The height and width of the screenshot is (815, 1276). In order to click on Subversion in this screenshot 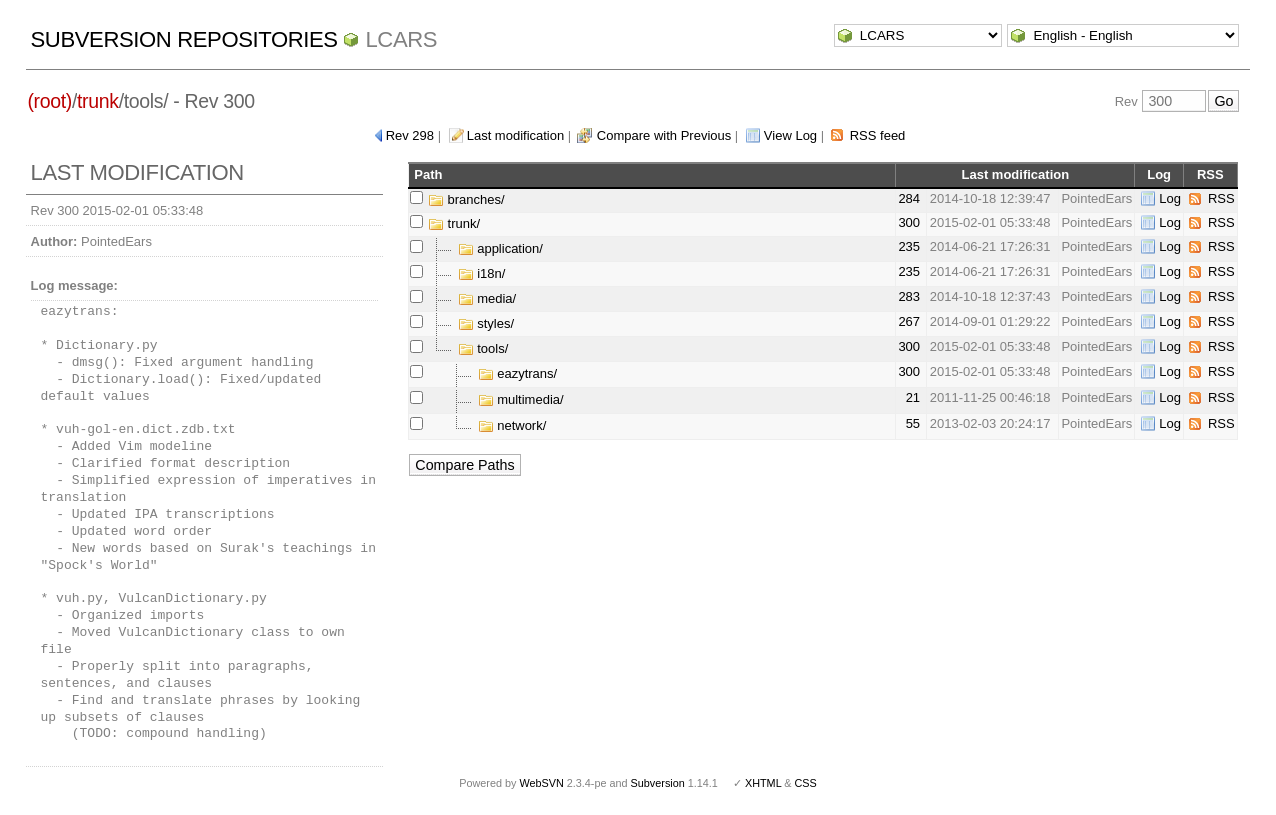, I will do `click(658, 783)`.